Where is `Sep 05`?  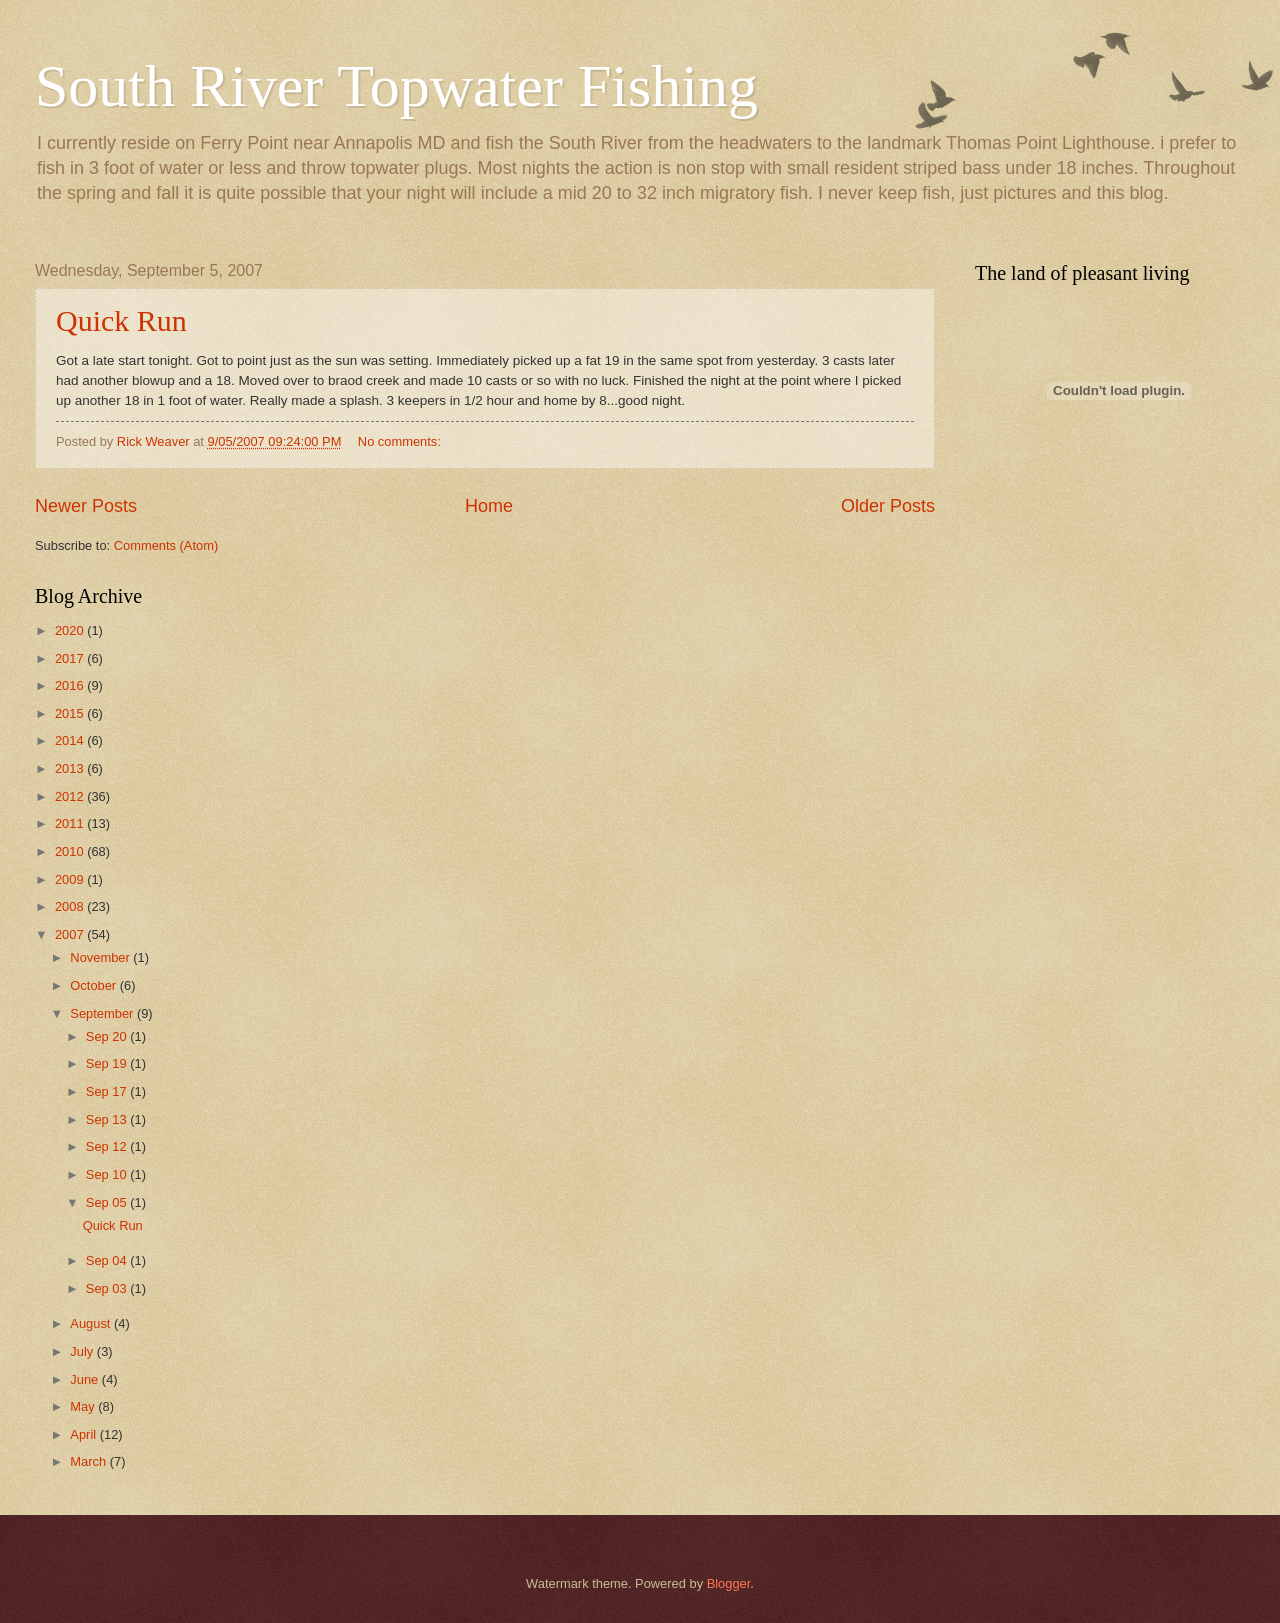 Sep 05 is located at coordinates (108, 1202).